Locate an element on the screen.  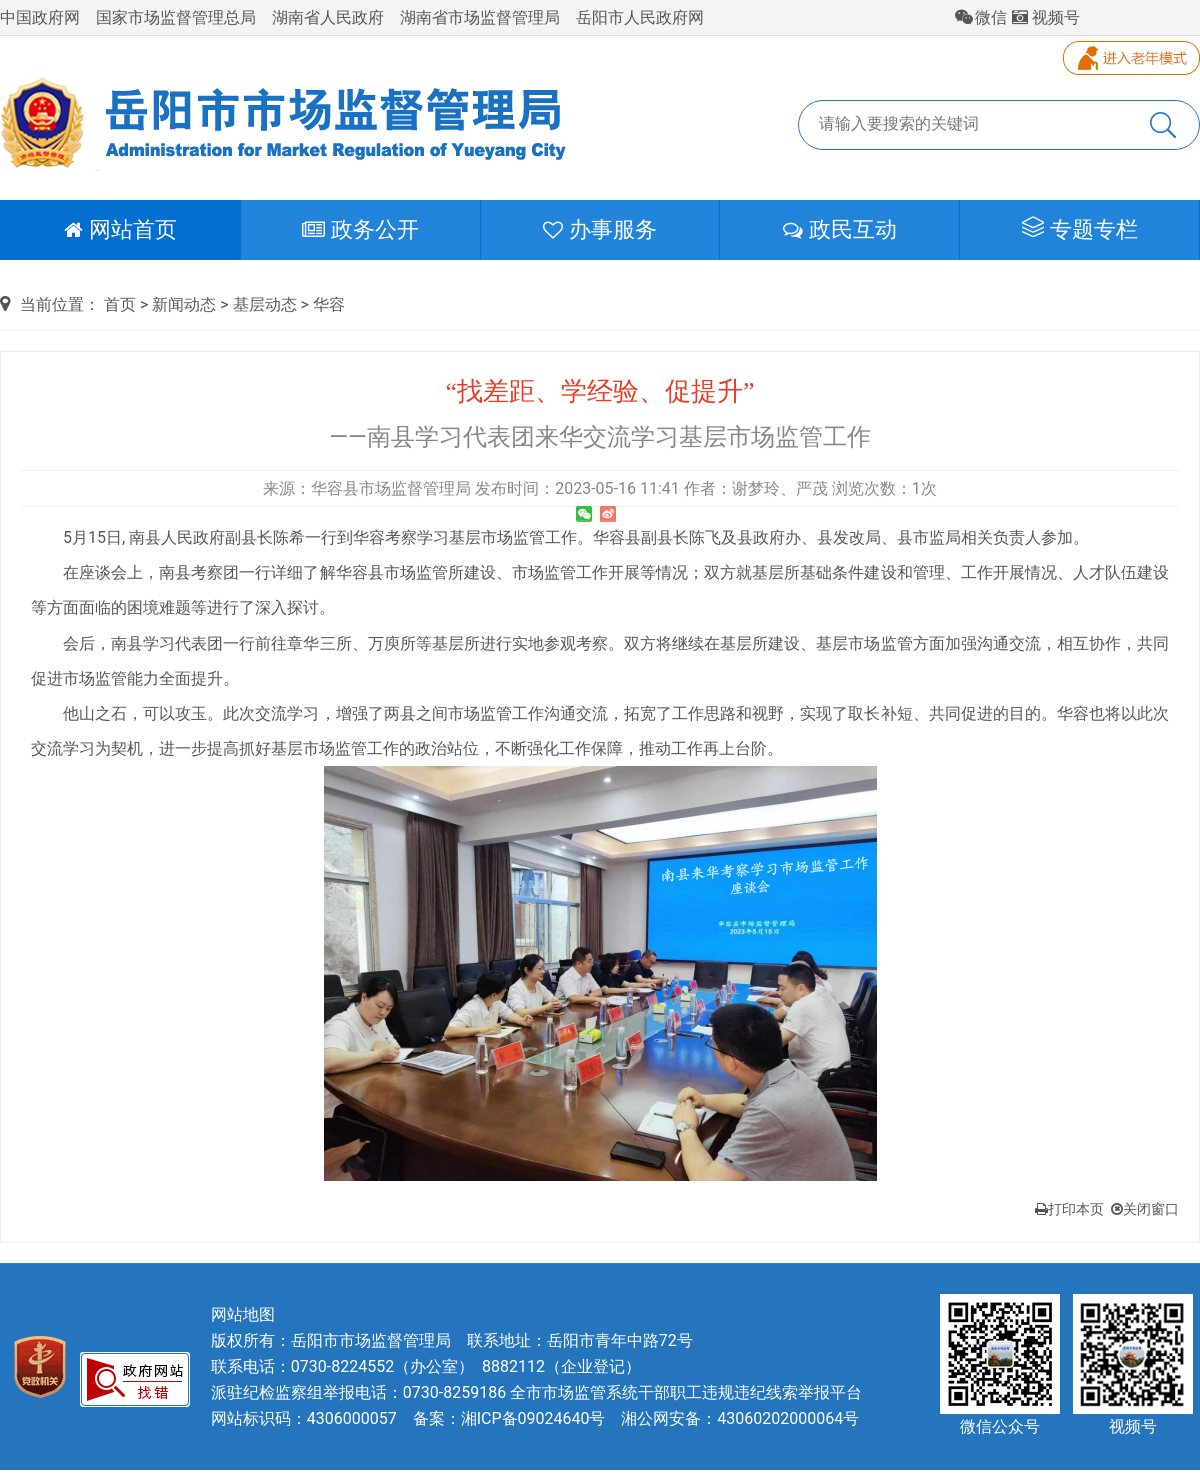
湘公网安备：43060202000064号 is located at coordinates (740, 1418).